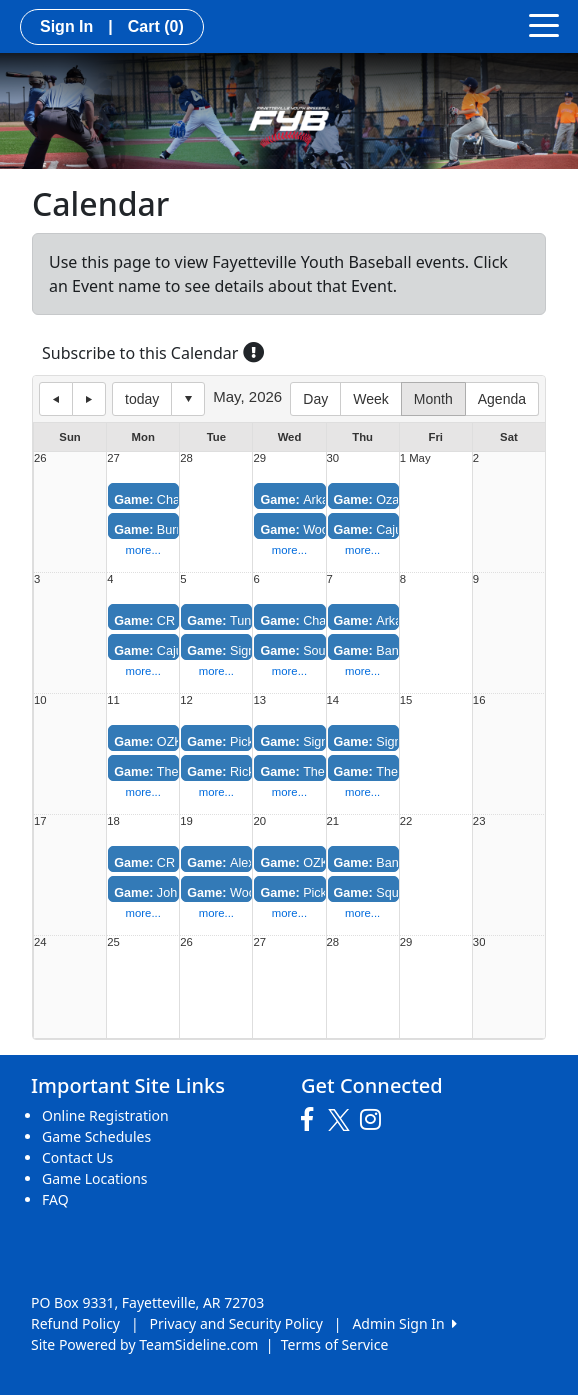 This screenshot has height=1395, width=578. I want to click on 21, so click(333, 821).